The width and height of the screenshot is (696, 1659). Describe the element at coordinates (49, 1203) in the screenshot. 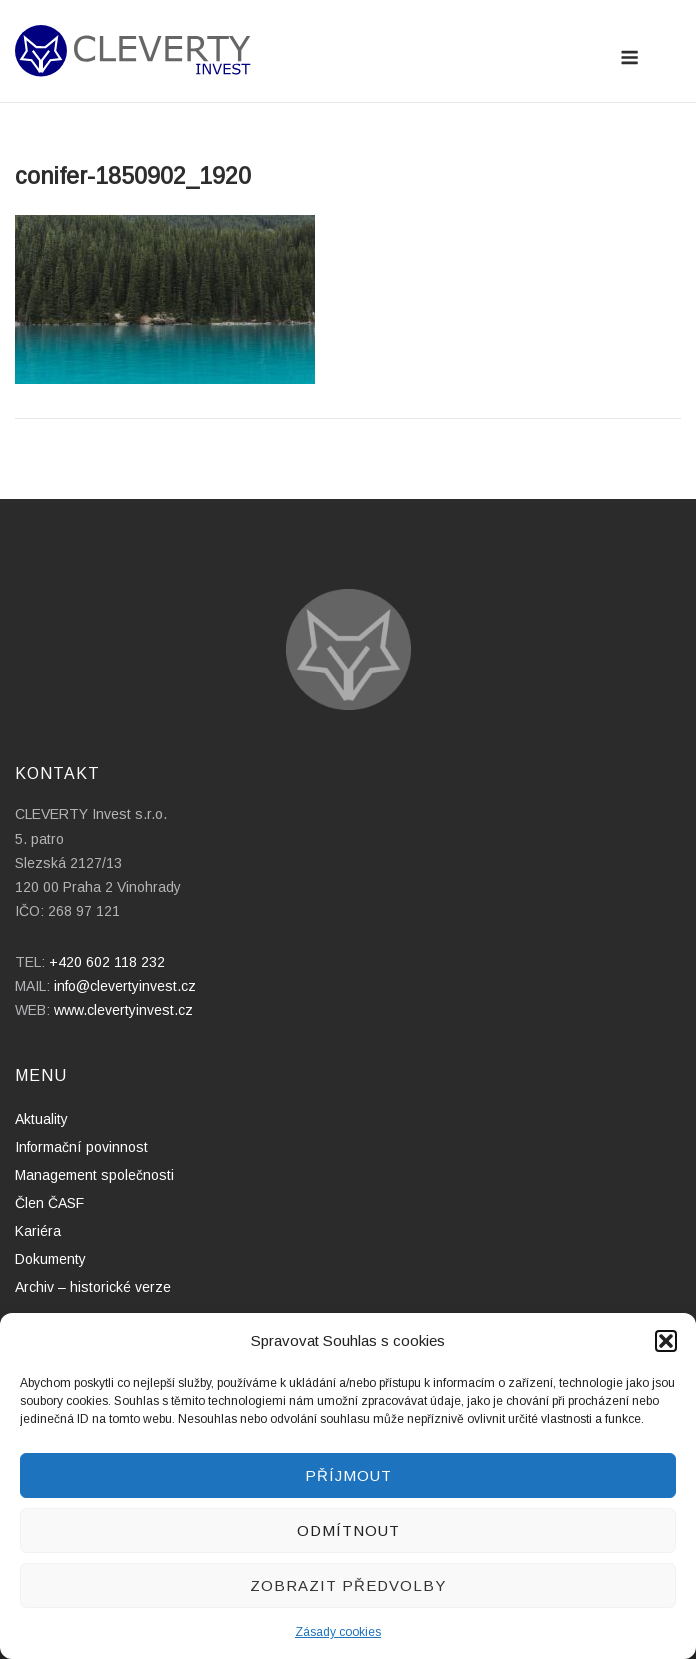

I see `Člen ČASF` at that location.